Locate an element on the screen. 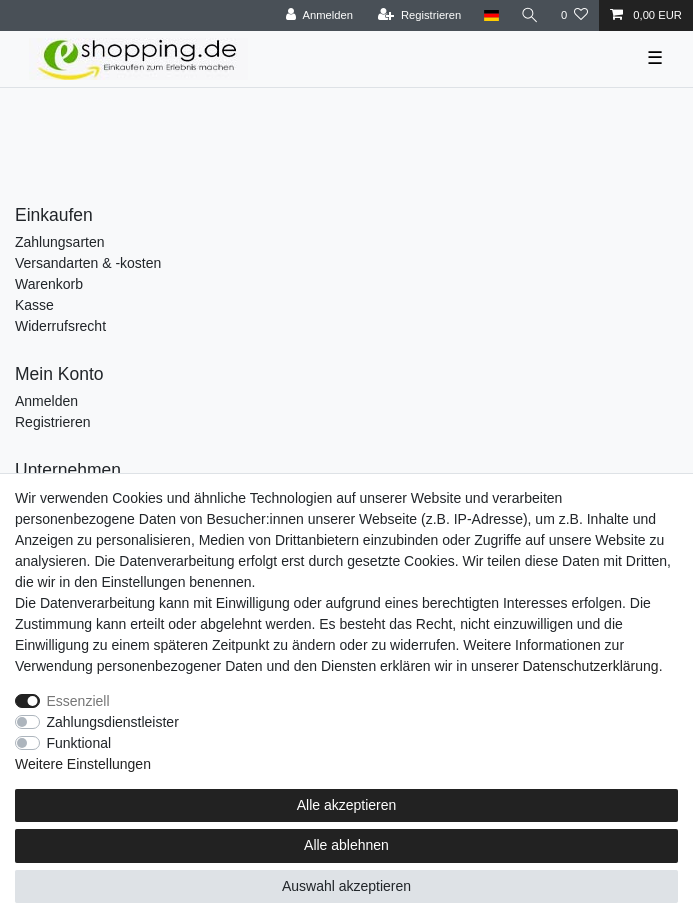 Image resolution: width=693 pixels, height=924 pixels. Kasse is located at coordinates (34, 305).